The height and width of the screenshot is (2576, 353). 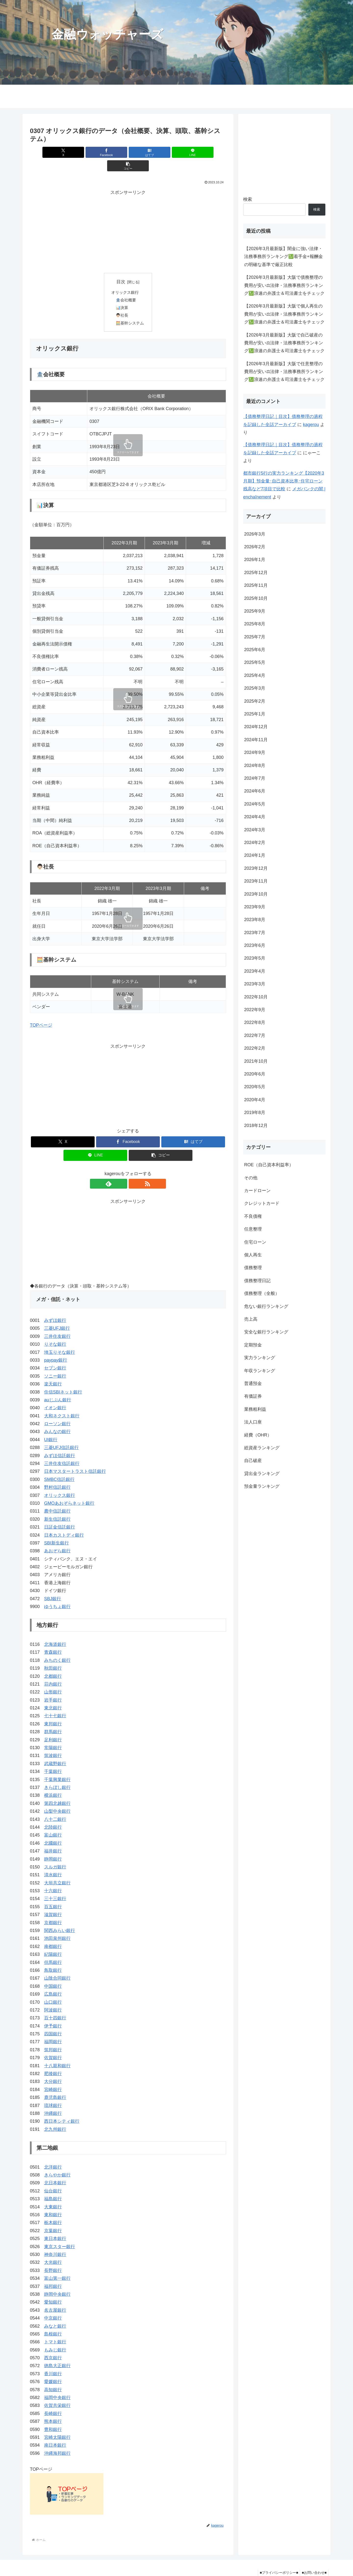 What do you see at coordinates (53, 2218) in the screenshot?
I see `京葉銀行` at bounding box center [53, 2218].